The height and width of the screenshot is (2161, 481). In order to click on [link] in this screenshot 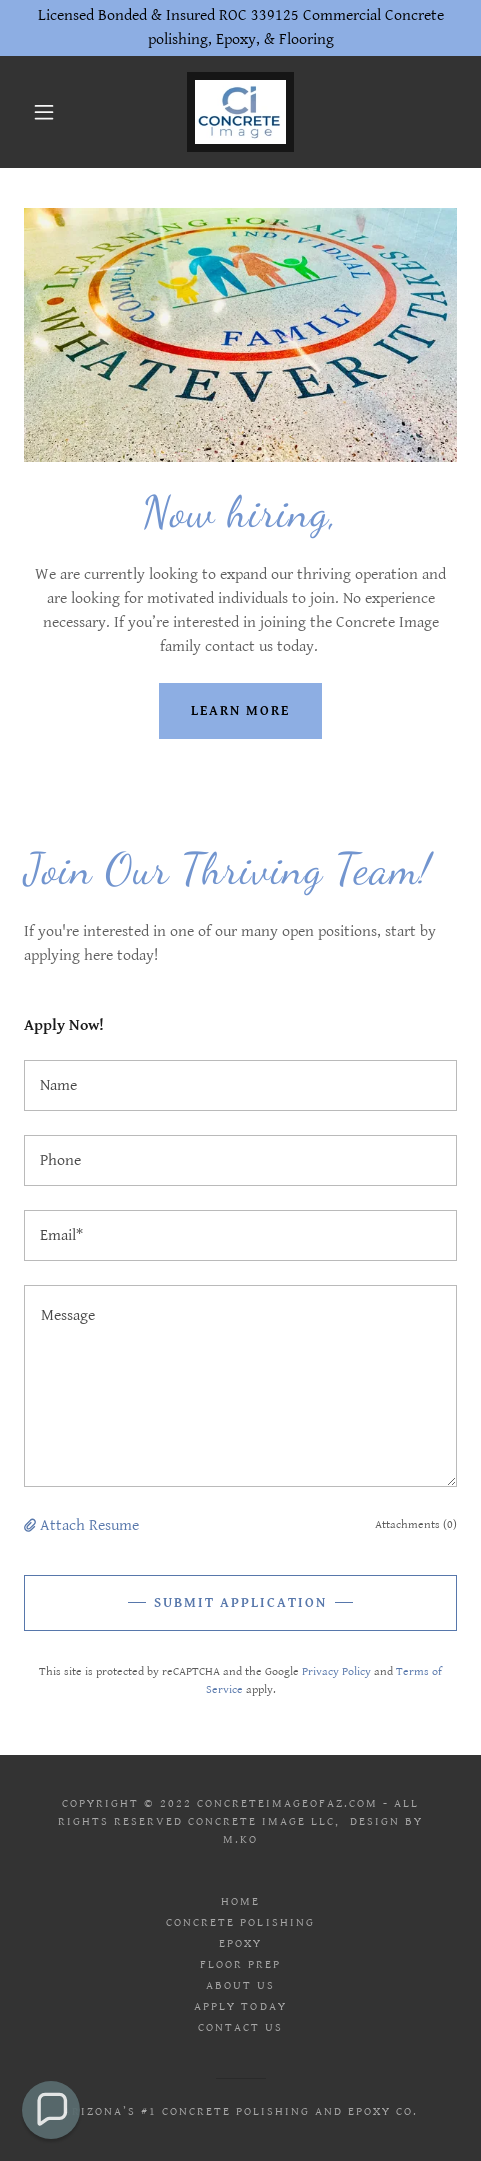, I will do `click(240, 112)`.